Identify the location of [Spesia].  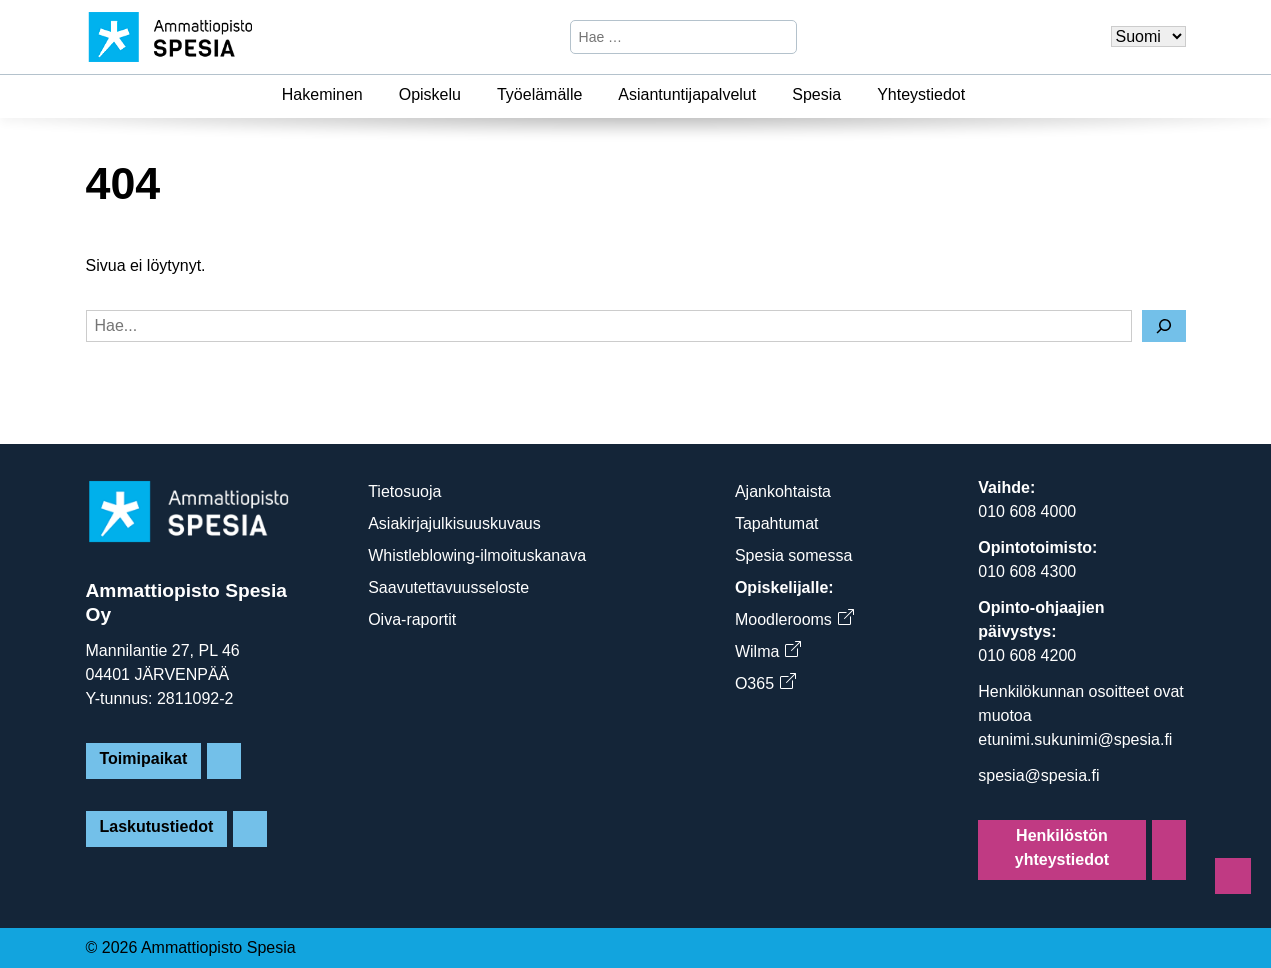
(853, 95).